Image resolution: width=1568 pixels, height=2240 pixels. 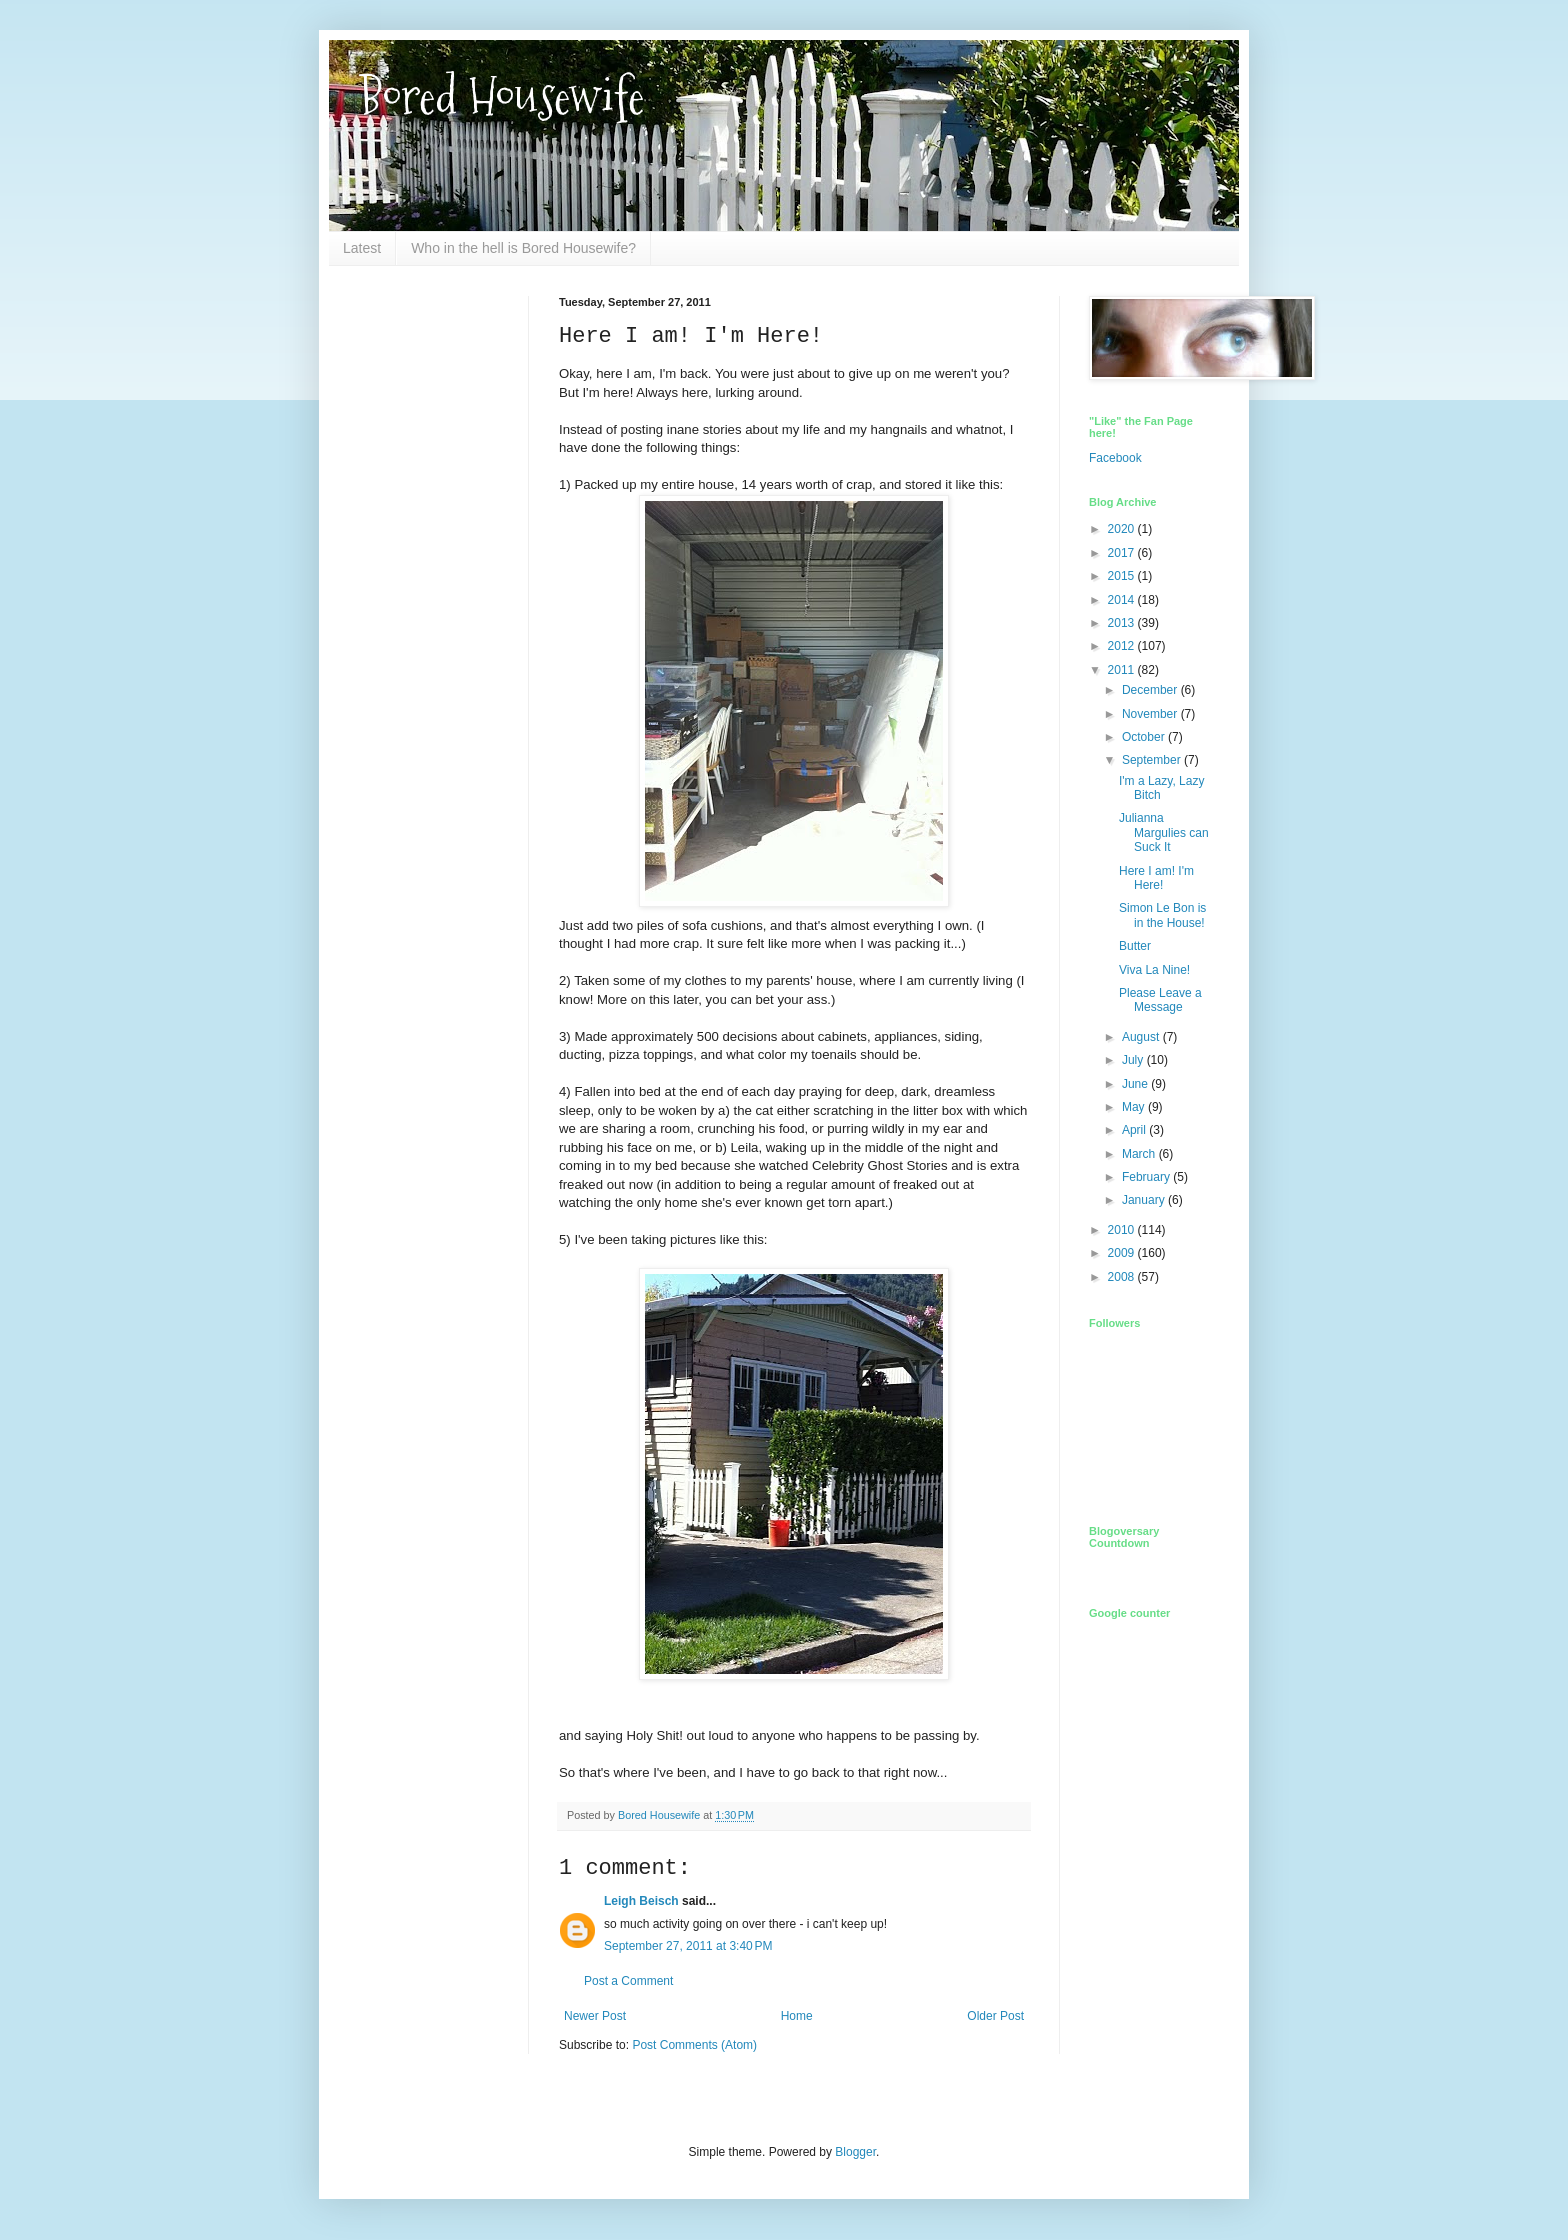 I want to click on Butter, so click(x=1135, y=946).